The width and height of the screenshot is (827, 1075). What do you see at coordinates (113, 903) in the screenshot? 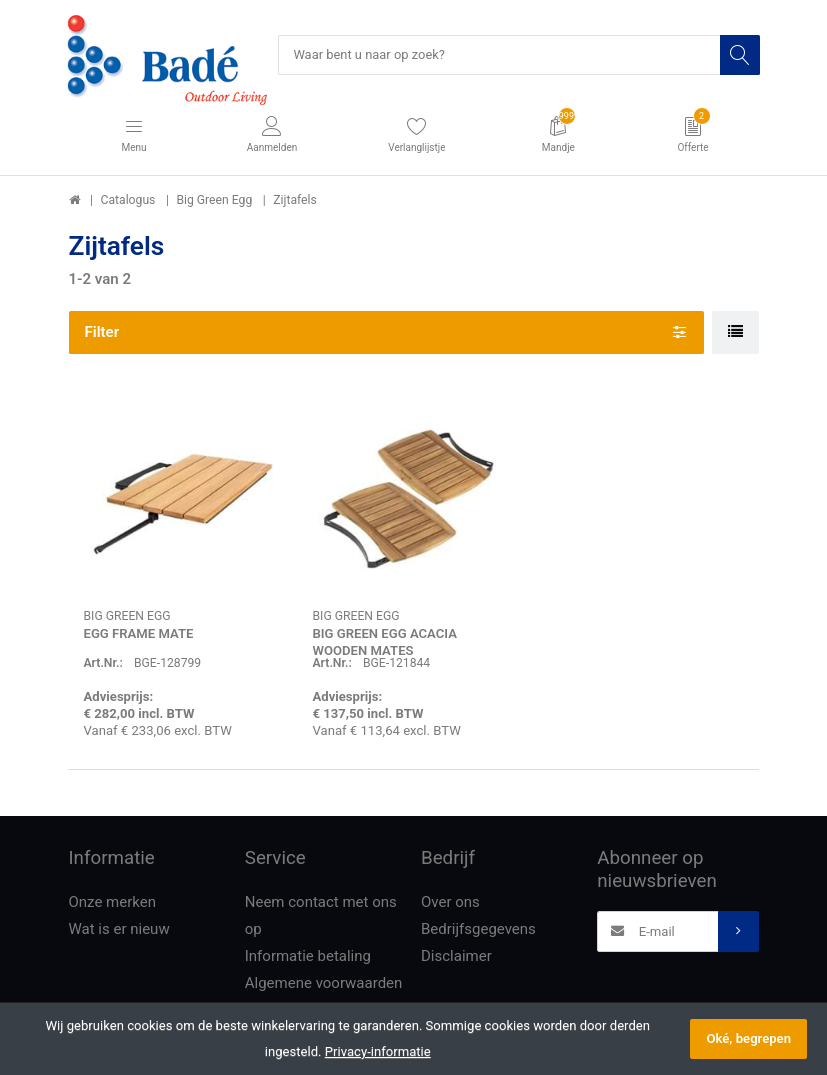
I see `Onze merken` at bounding box center [113, 903].